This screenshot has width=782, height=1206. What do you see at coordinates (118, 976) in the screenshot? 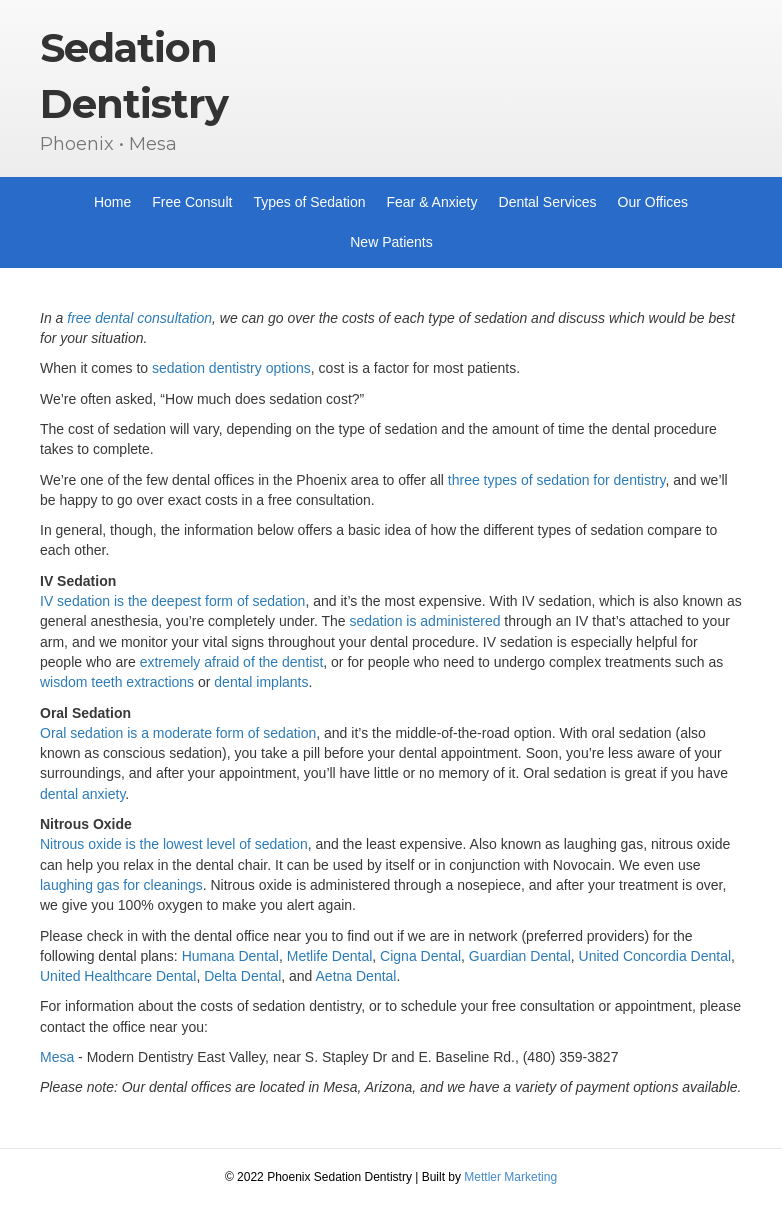
I see `United Healthcare Dental` at bounding box center [118, 976].